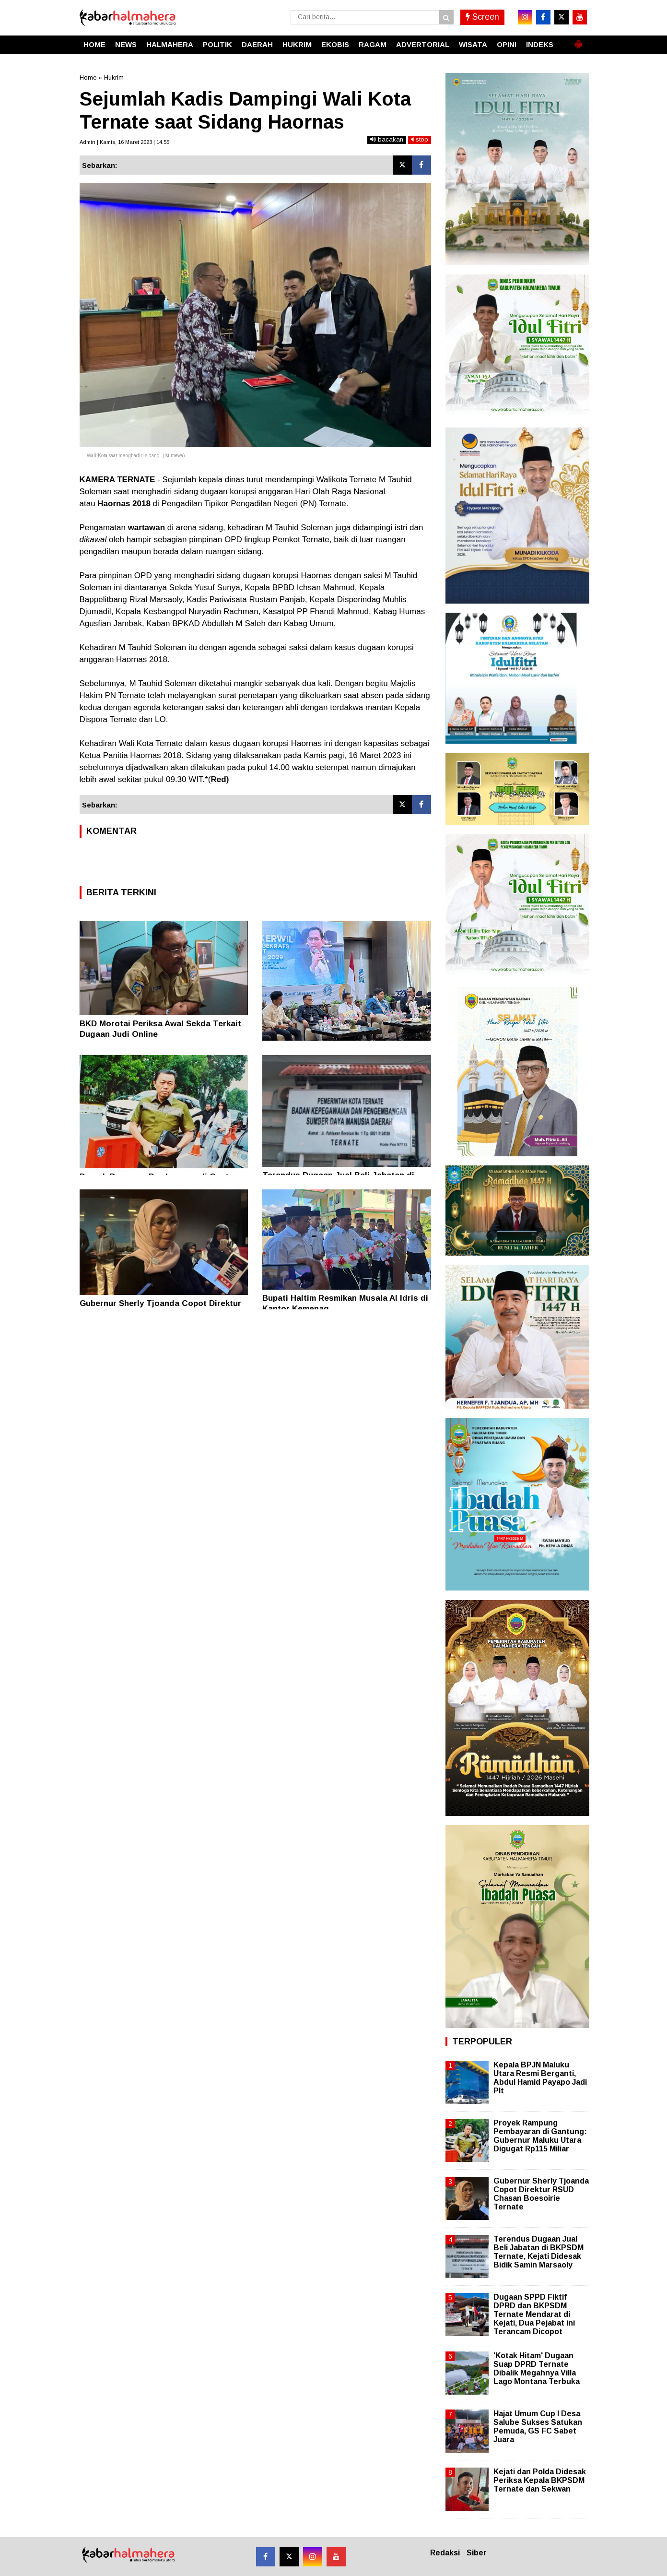 The width and height of the screenshot is (667, 2576). Describe the element at coordinates (540, 2078) in the screenshot. I see `Kepala BPJN Maluku Utara Resmi Berganti, Abdul Hamid Payapo Jadi Plt` at that location.